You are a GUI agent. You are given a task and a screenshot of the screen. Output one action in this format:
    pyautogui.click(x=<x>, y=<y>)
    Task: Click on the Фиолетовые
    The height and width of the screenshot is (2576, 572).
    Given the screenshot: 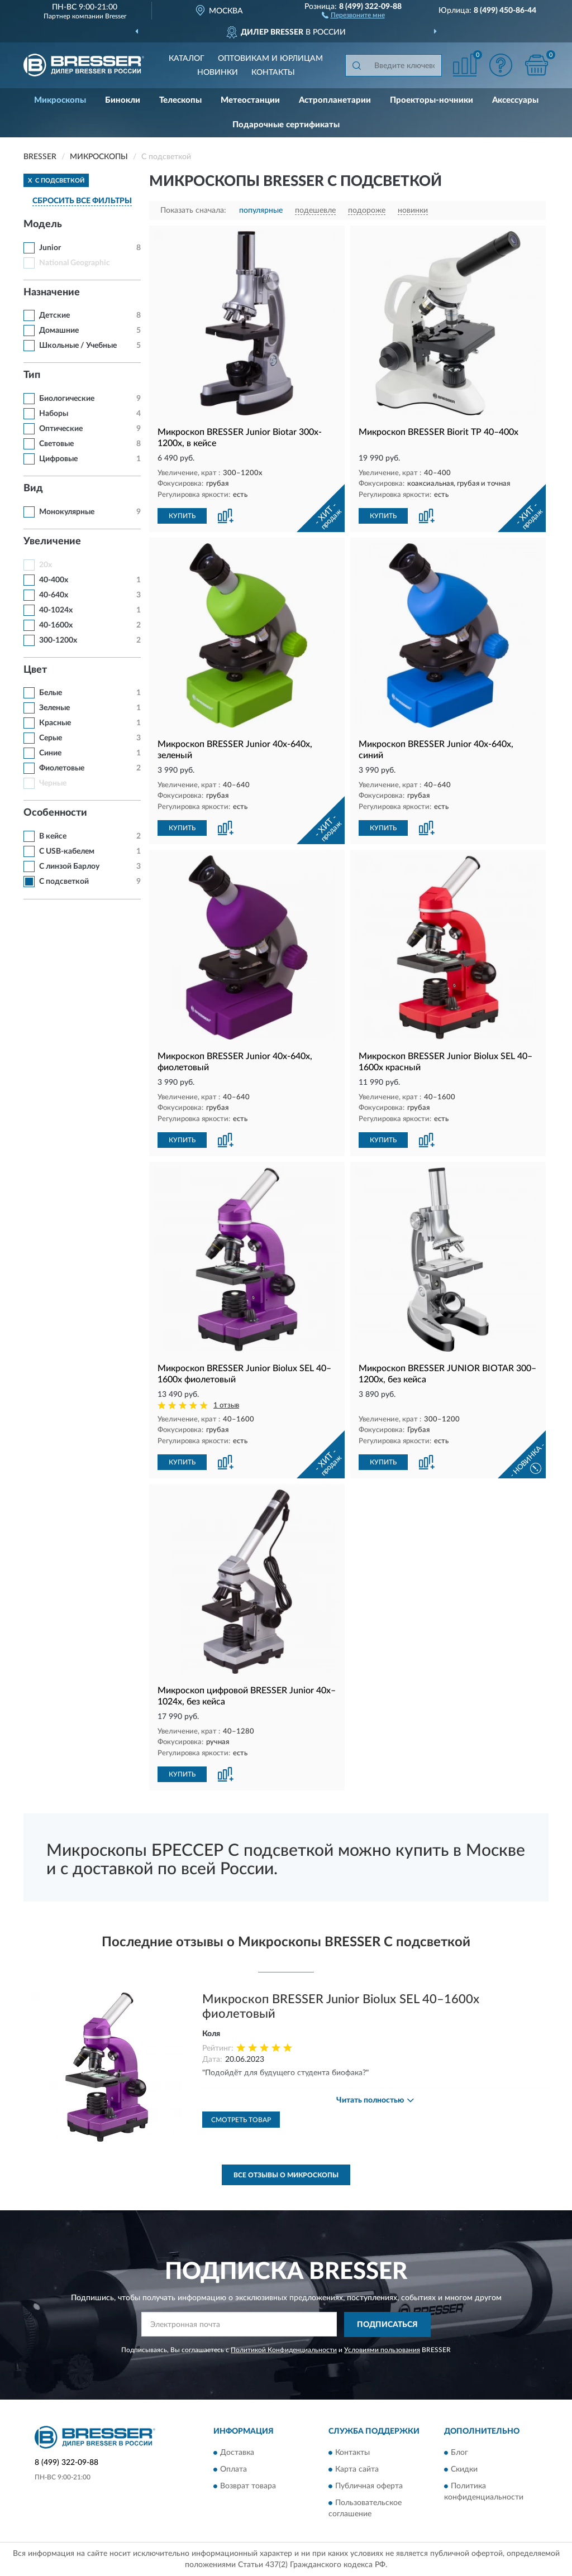 What is the action you would take?
    pyautogui.click(x=61, y=768)
    